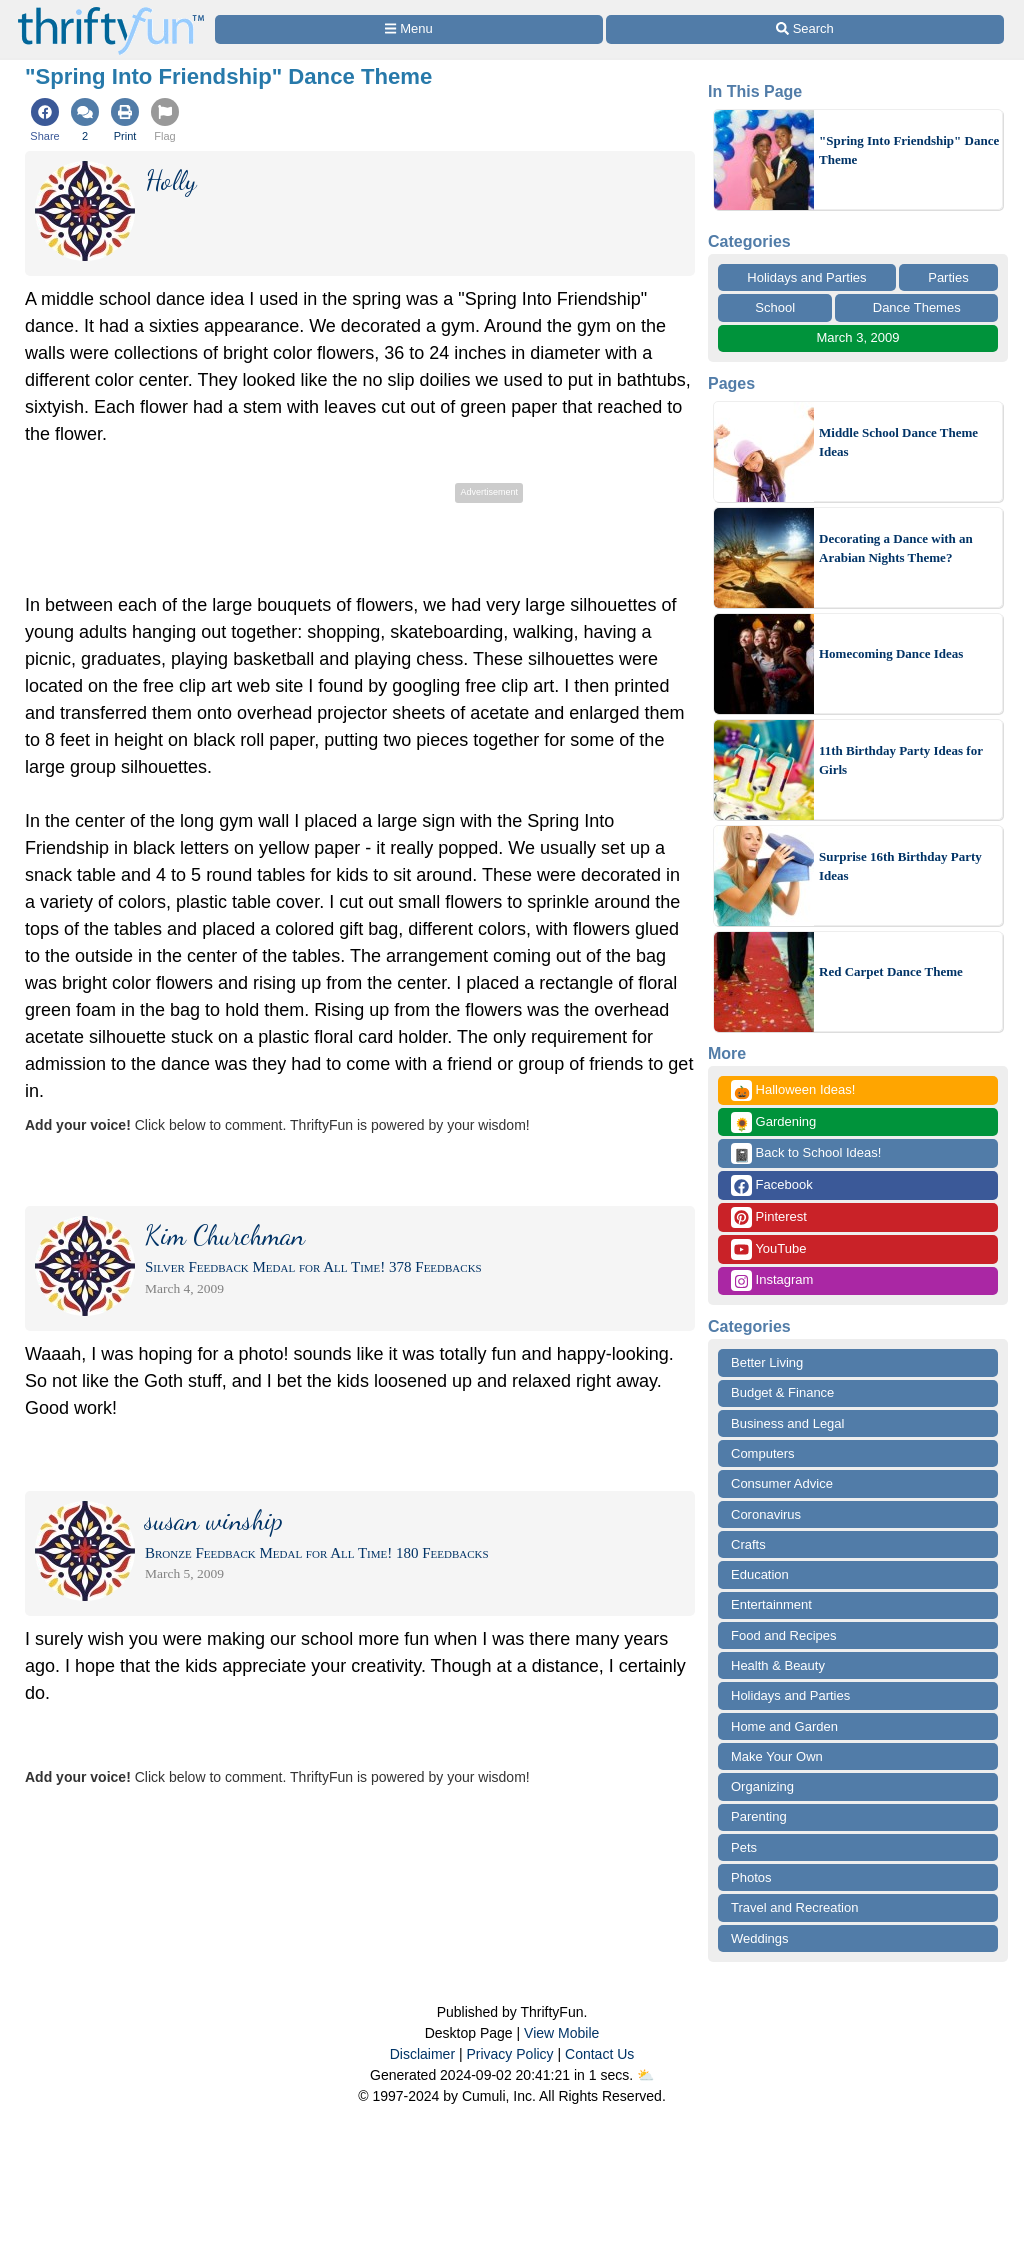 The width and height of the screenshot is (1024, 2253). Describe the element at coordinates (891, 653) in the screenshot. I see `Homecoming Dance Ideas` at that location.